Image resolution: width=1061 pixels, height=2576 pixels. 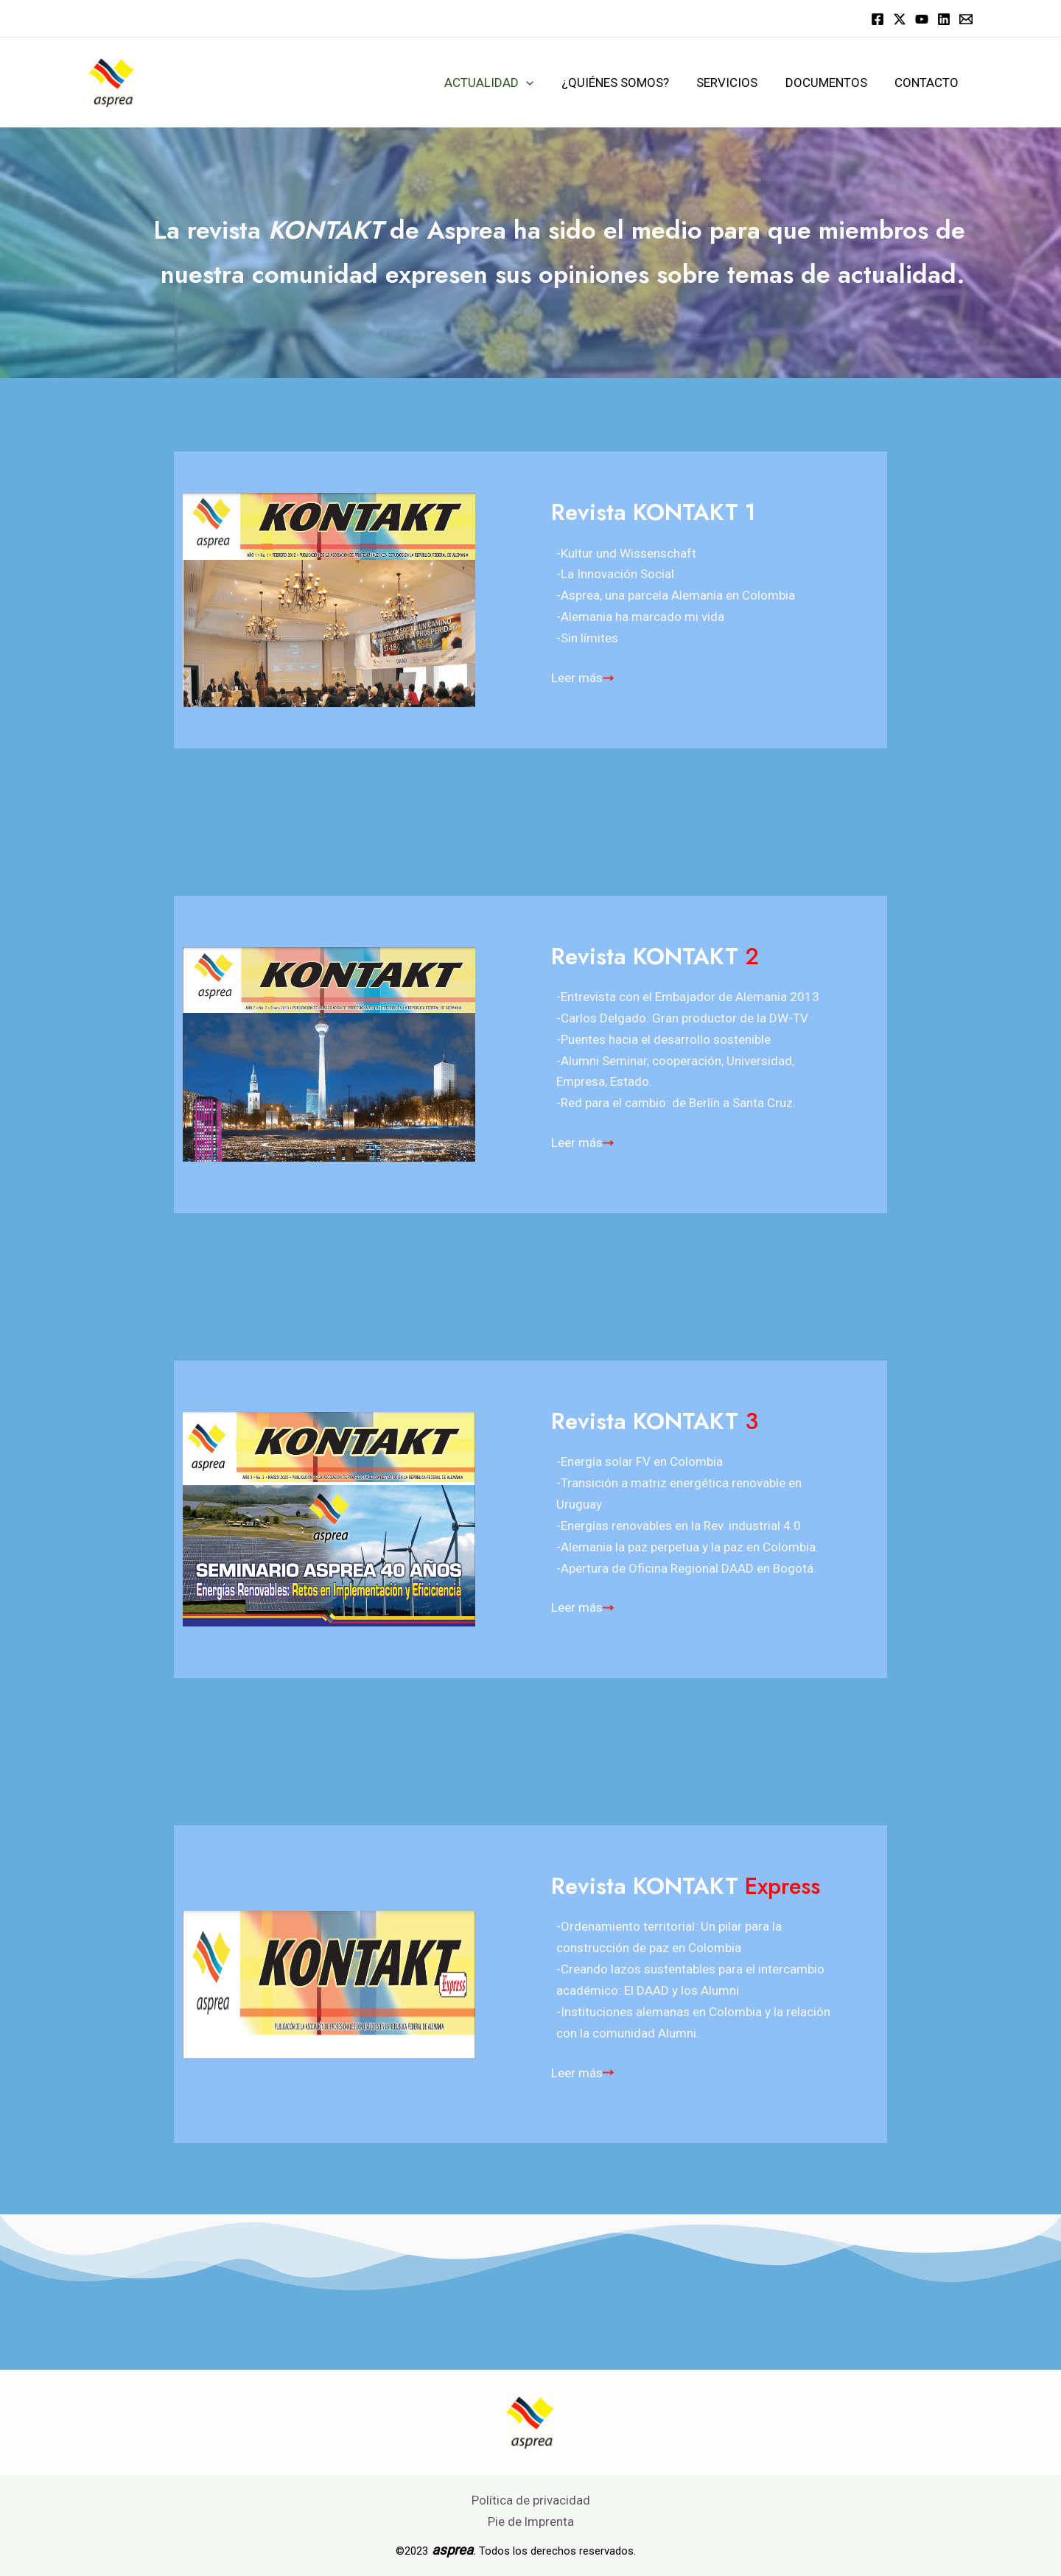 What do you see at coordinates (530, 2521) in the screenshot?
I see `Pie de Imprenta` at bounding box center [530, 2521].